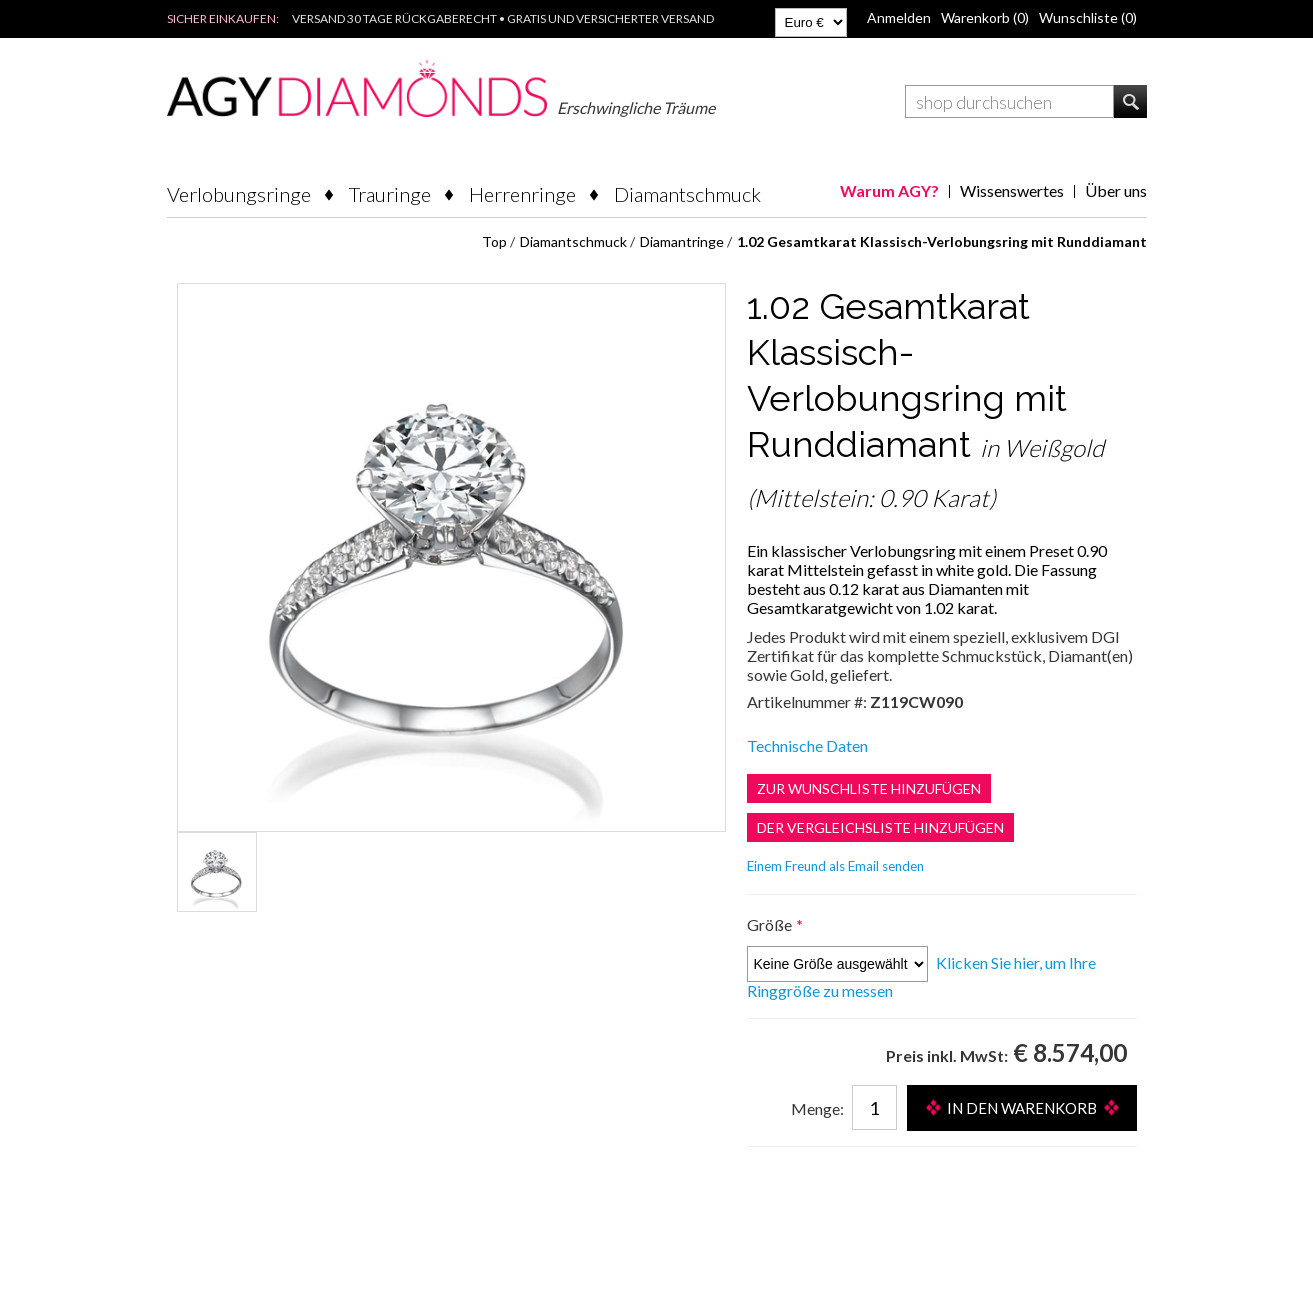  Describe the element at coordinates (390, 194) in the screenshot. I see `Trauringe` at that location.